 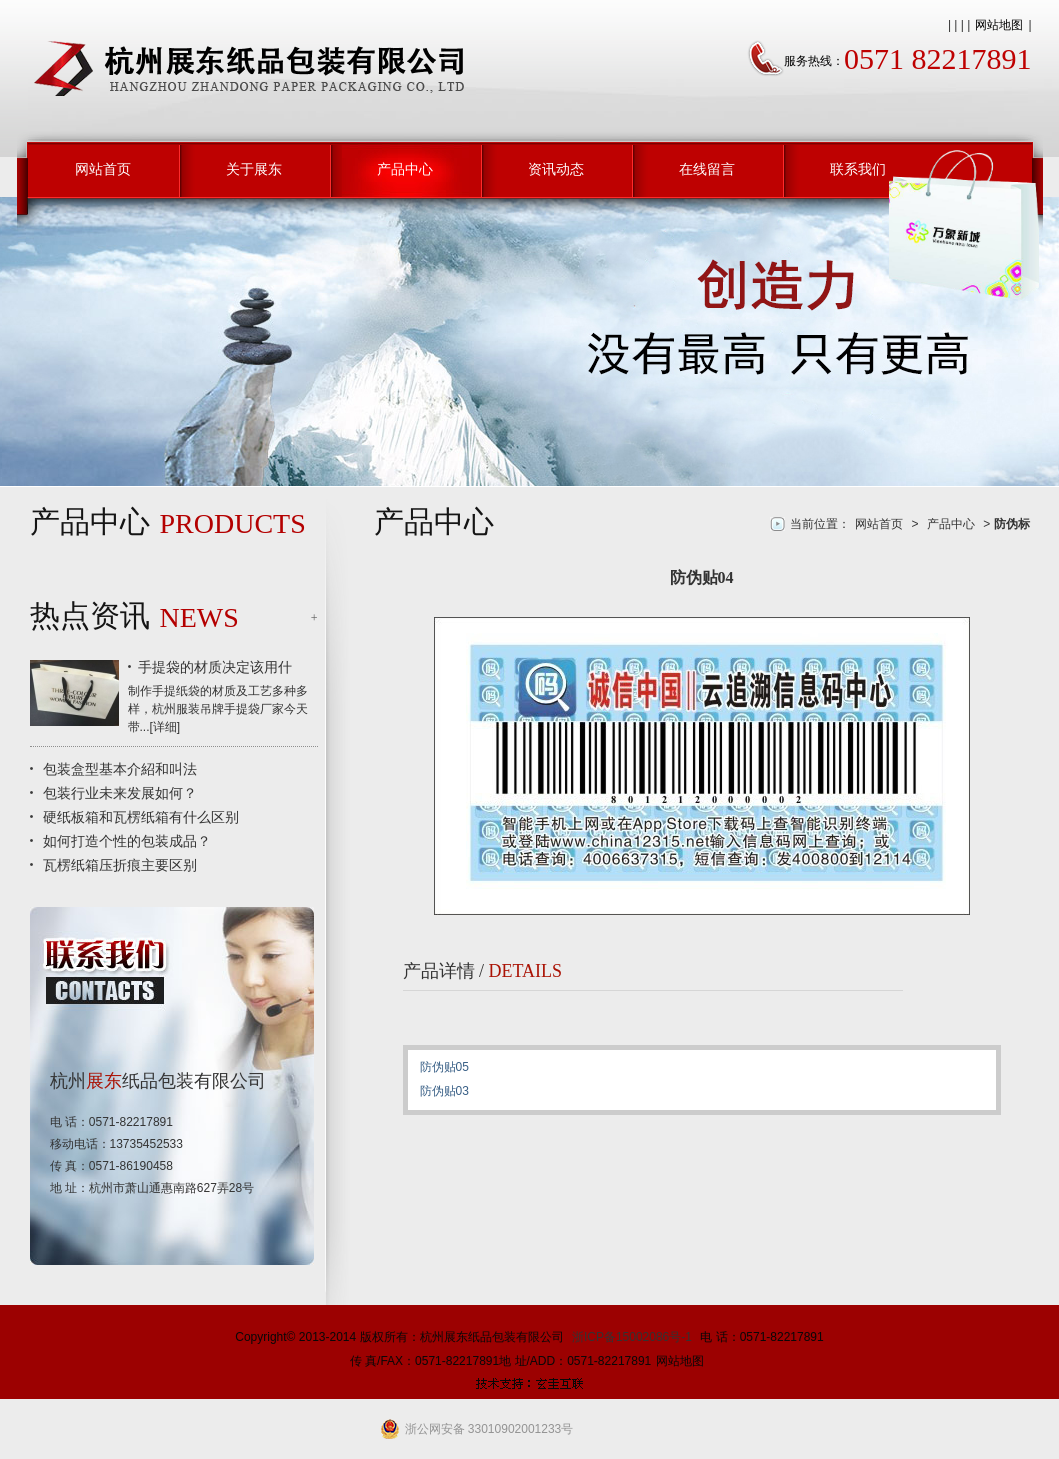 What do you see at coordinates (127, 841) in the screenshot?
I see `如何打造个性的包装成品？` at bounding box center [127, 841].